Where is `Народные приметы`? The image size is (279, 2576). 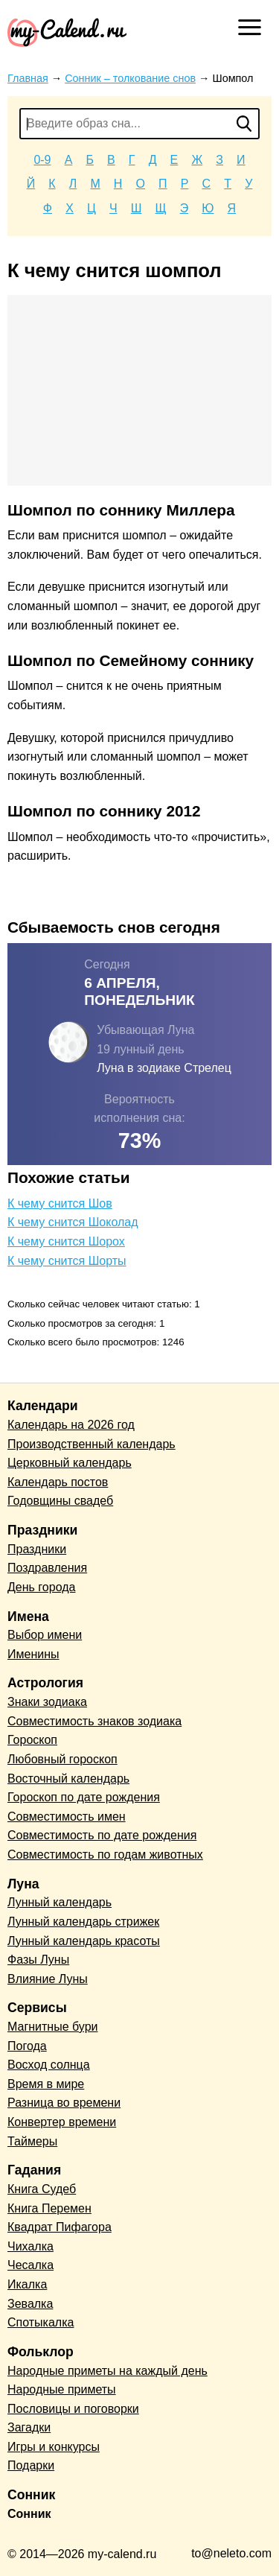 Народные приметы is located at coordinates (61, 2389).